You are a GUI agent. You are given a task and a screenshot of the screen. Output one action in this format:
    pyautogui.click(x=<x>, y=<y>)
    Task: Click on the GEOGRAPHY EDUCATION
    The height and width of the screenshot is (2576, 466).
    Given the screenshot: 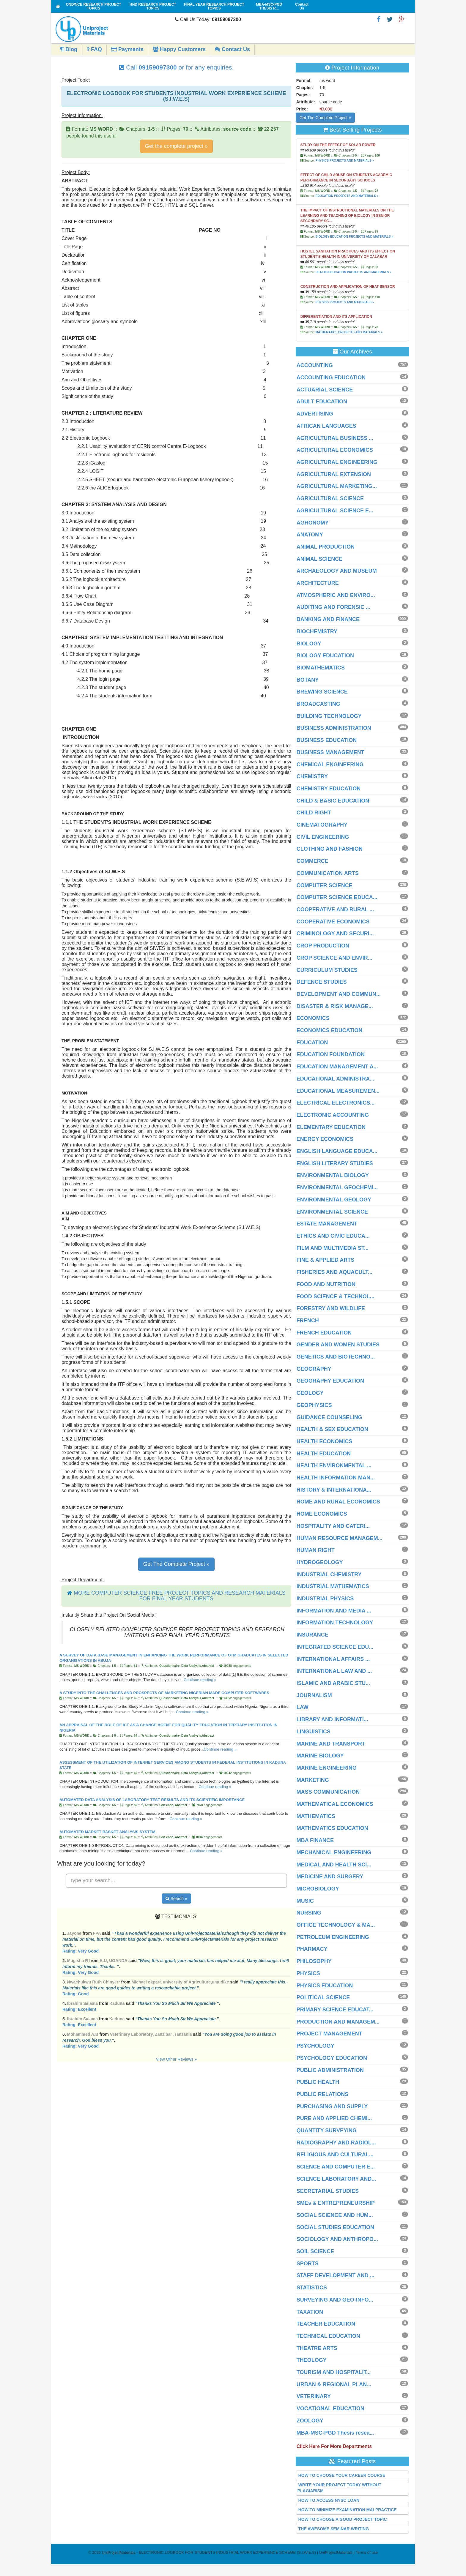 What is the action you would take?
    pyautogui.click(x=330, y=1381)
    